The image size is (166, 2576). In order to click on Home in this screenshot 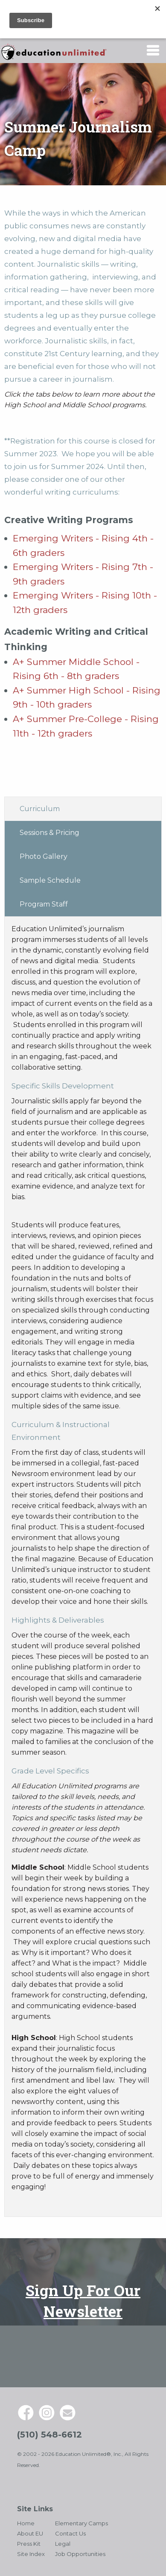, I will do `click(26, 2523)`.